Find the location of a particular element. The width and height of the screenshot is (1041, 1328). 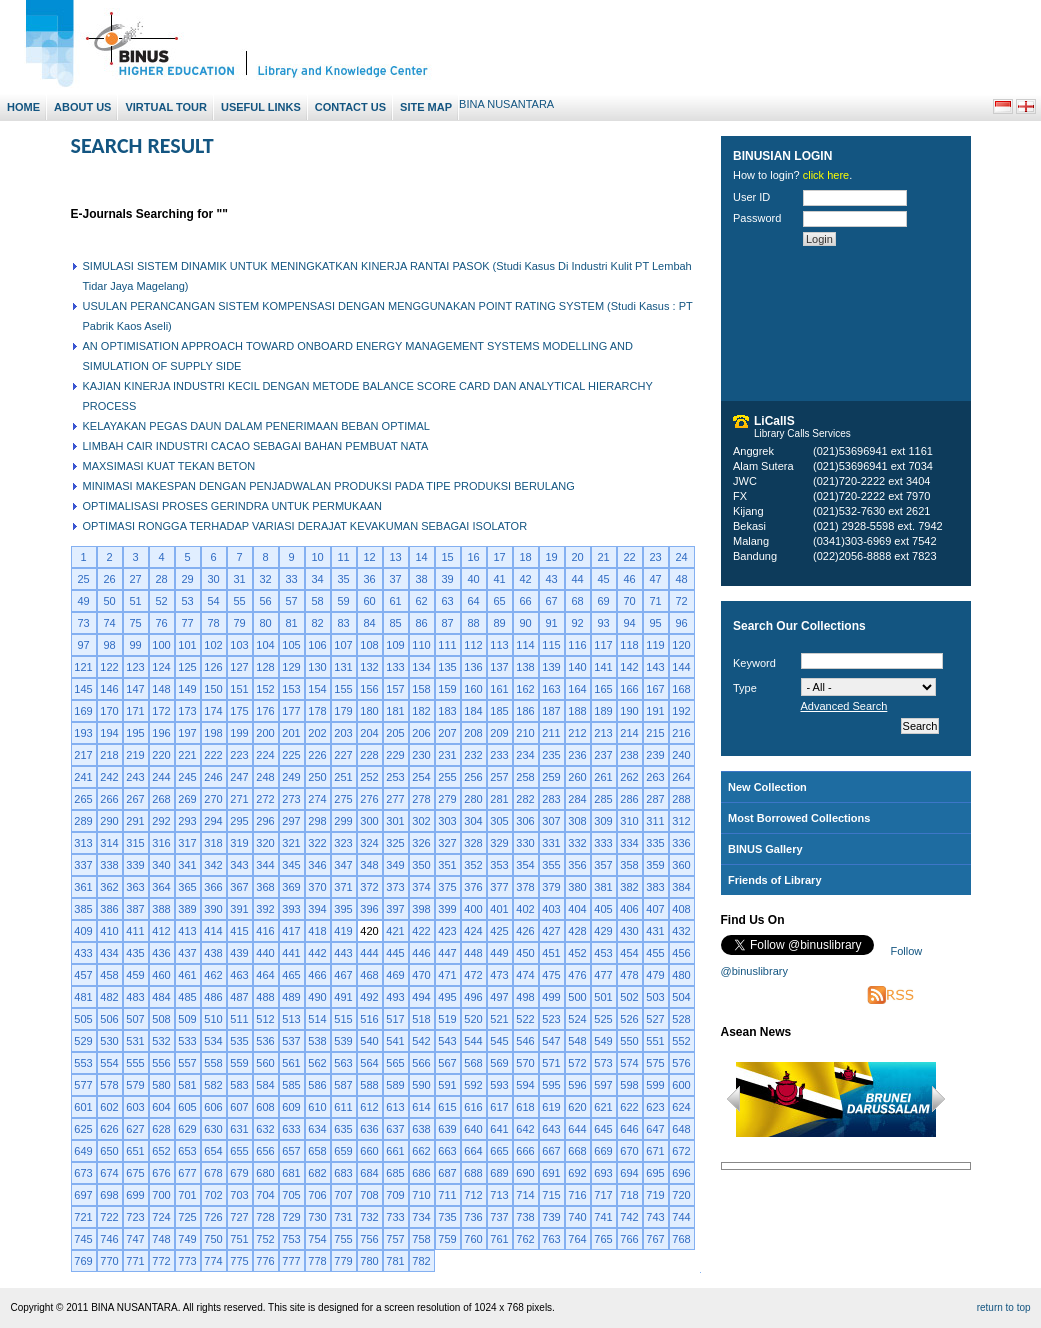

427 is located at coordinates (551, 931).